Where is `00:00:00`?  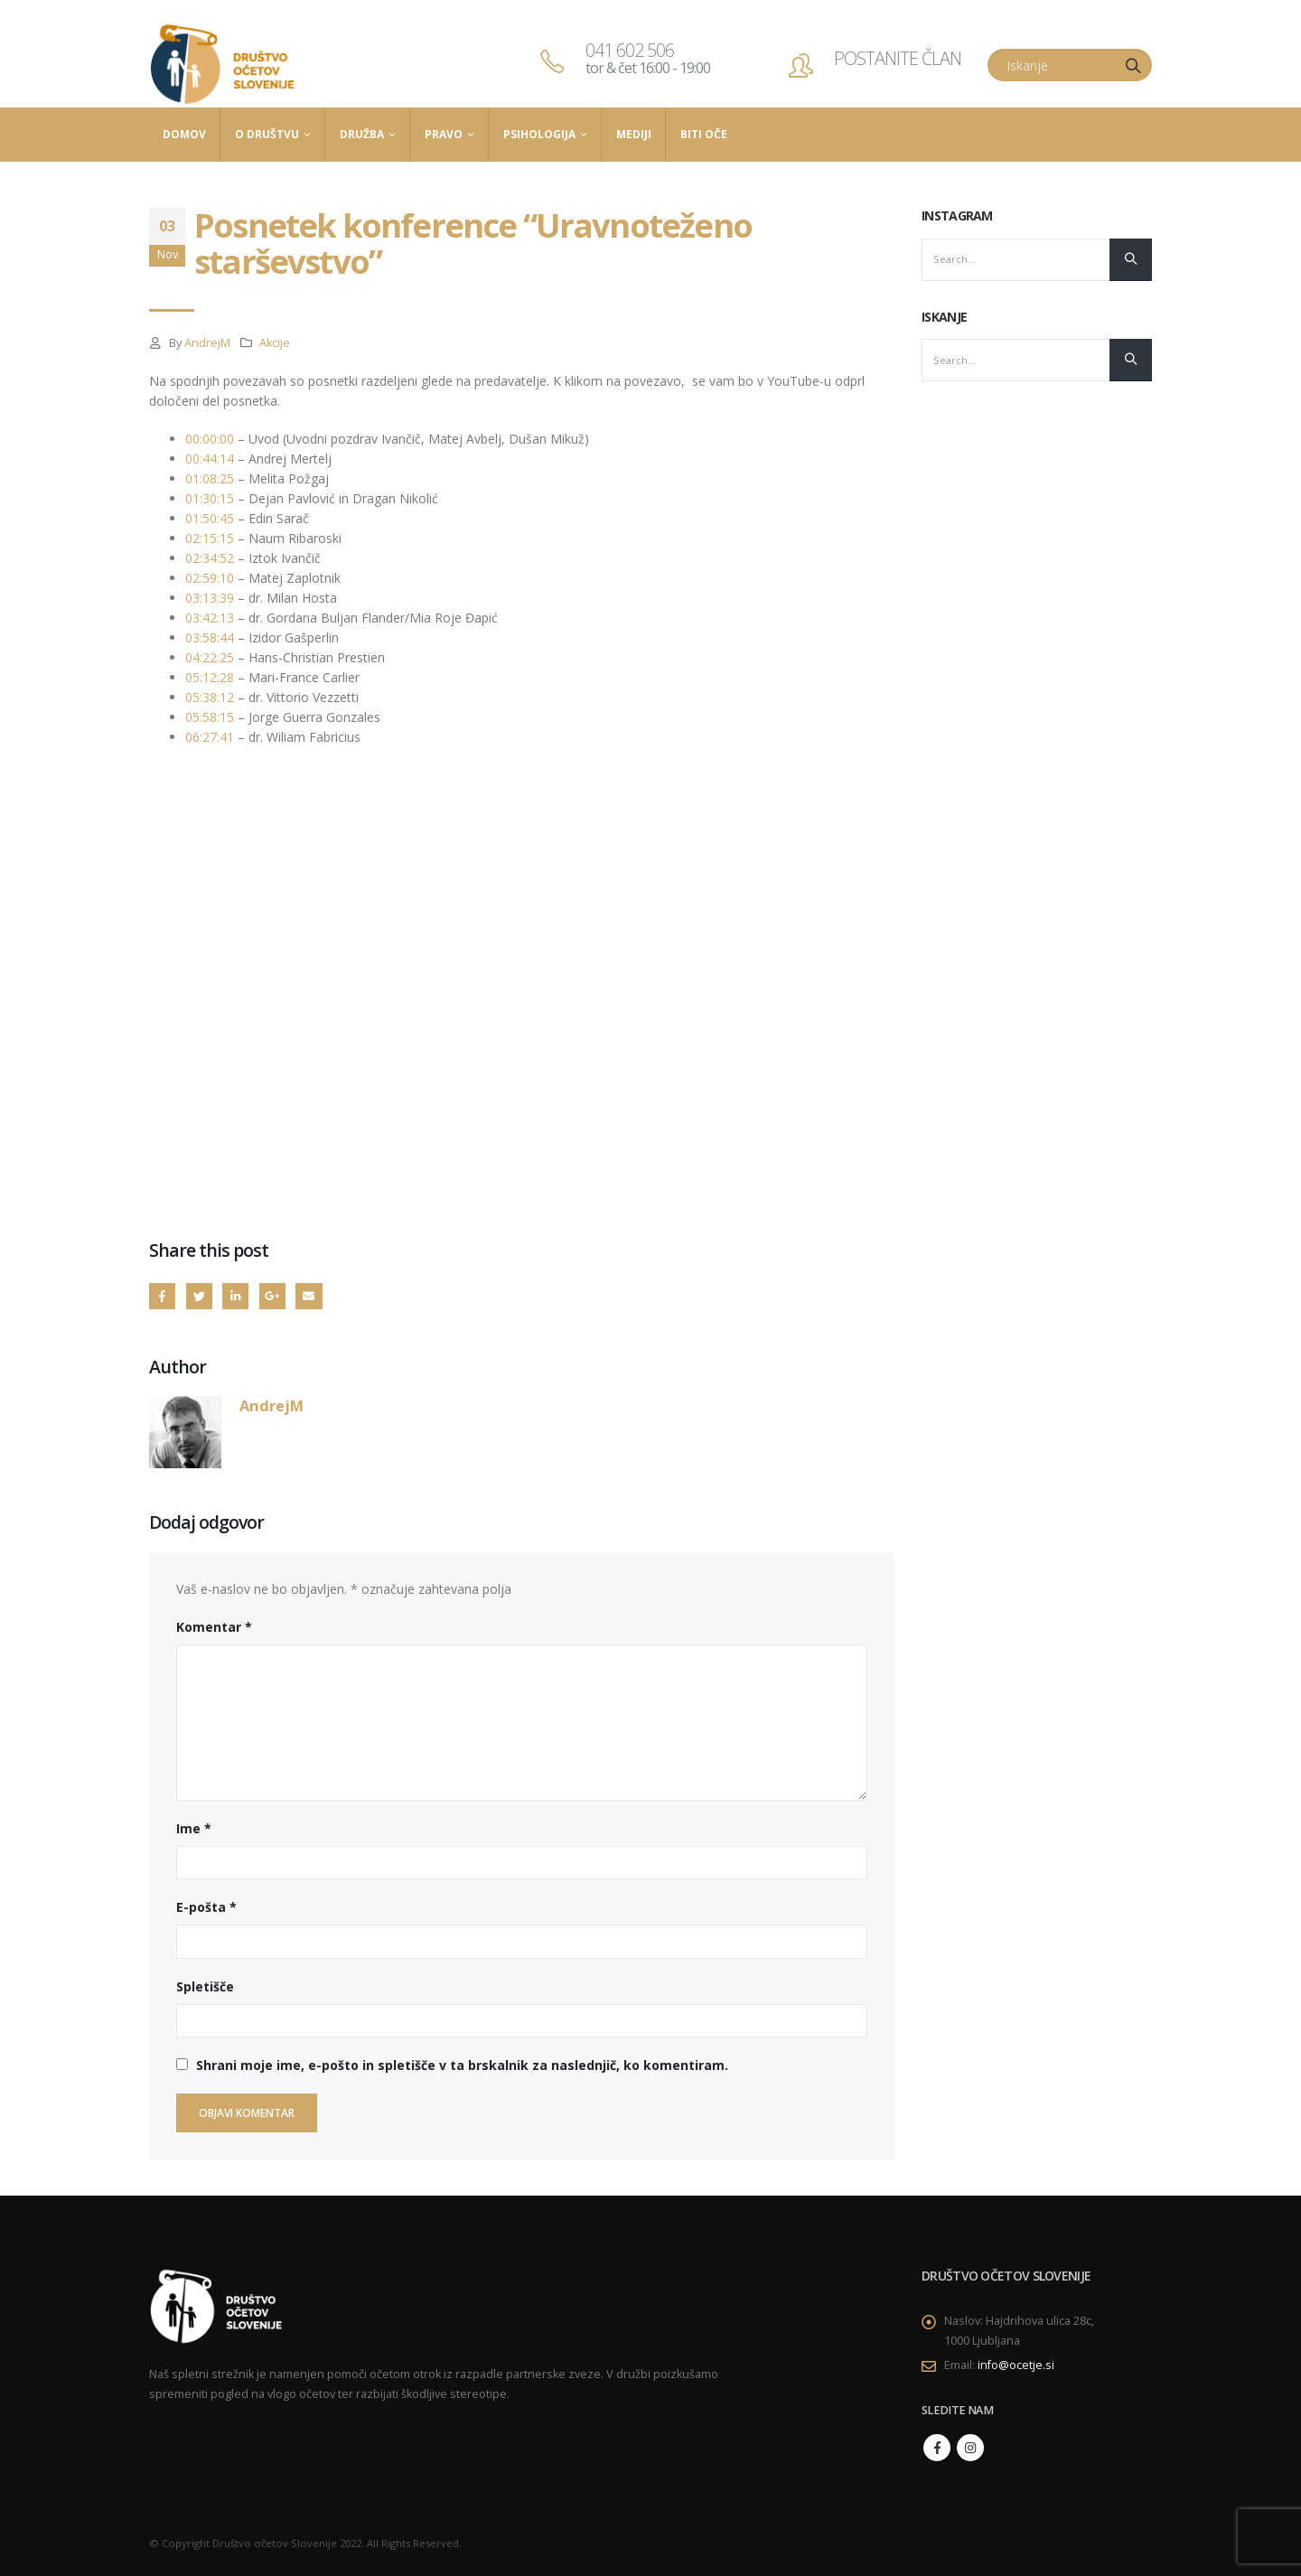 00:00:00 is located at coordinates (209, 438).